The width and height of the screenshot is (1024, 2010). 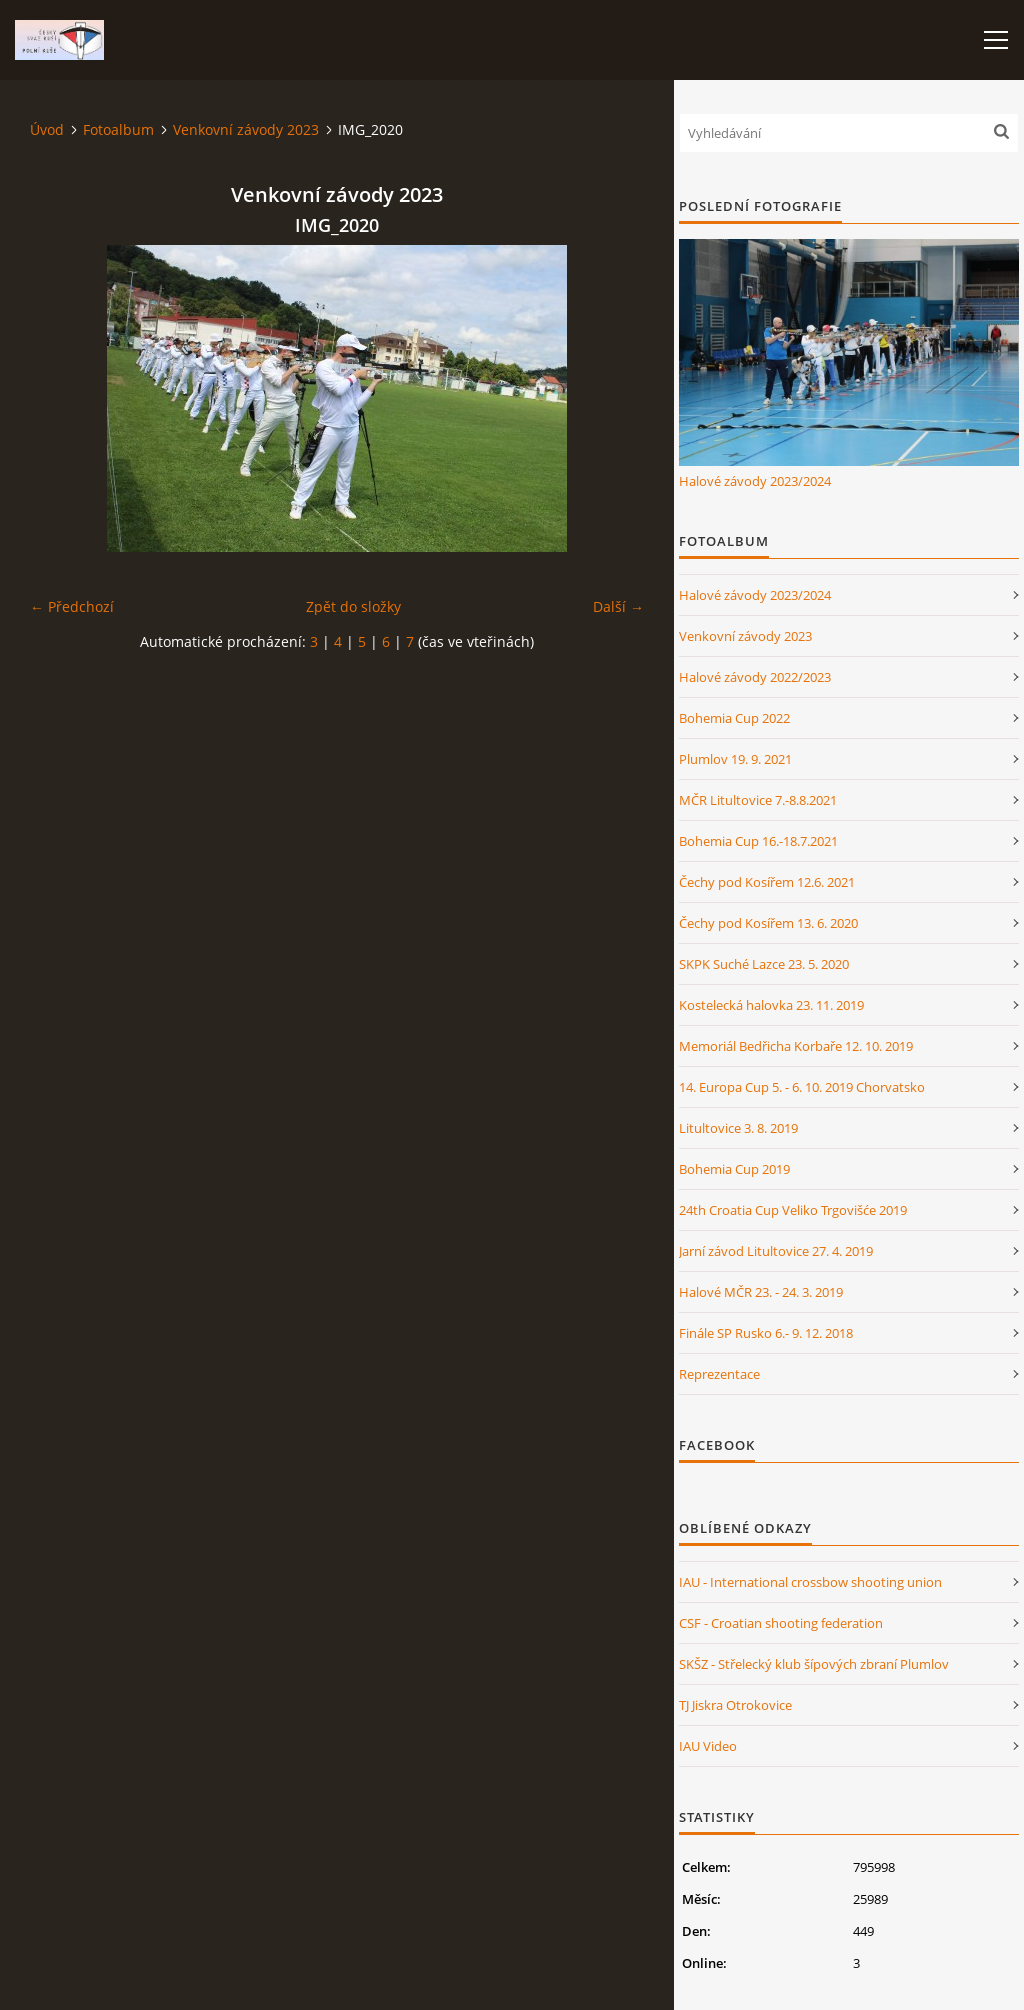 I want to click on Zpět do složky, so click(x=353, y=606).